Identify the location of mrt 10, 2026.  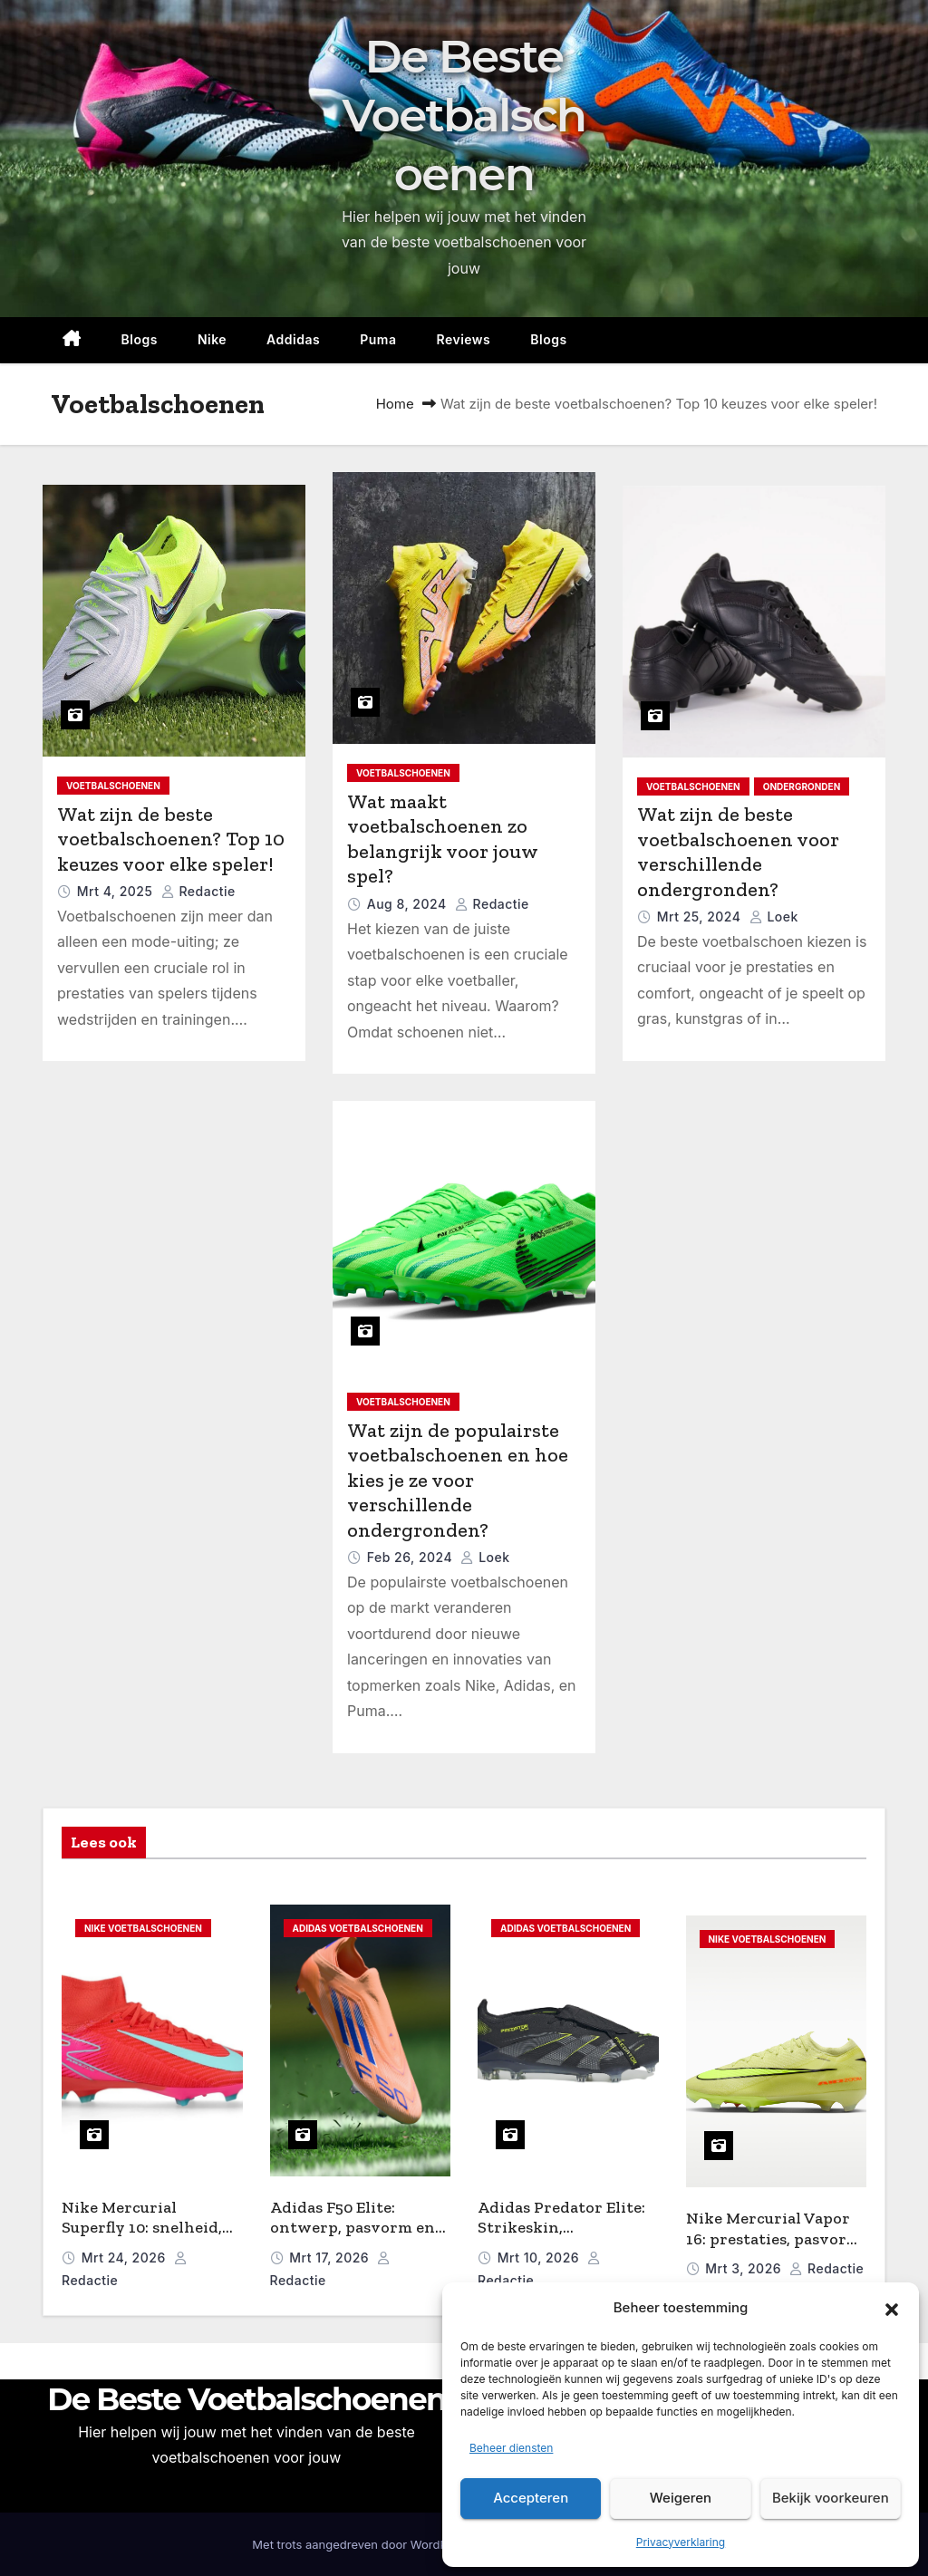
(541, 2257).